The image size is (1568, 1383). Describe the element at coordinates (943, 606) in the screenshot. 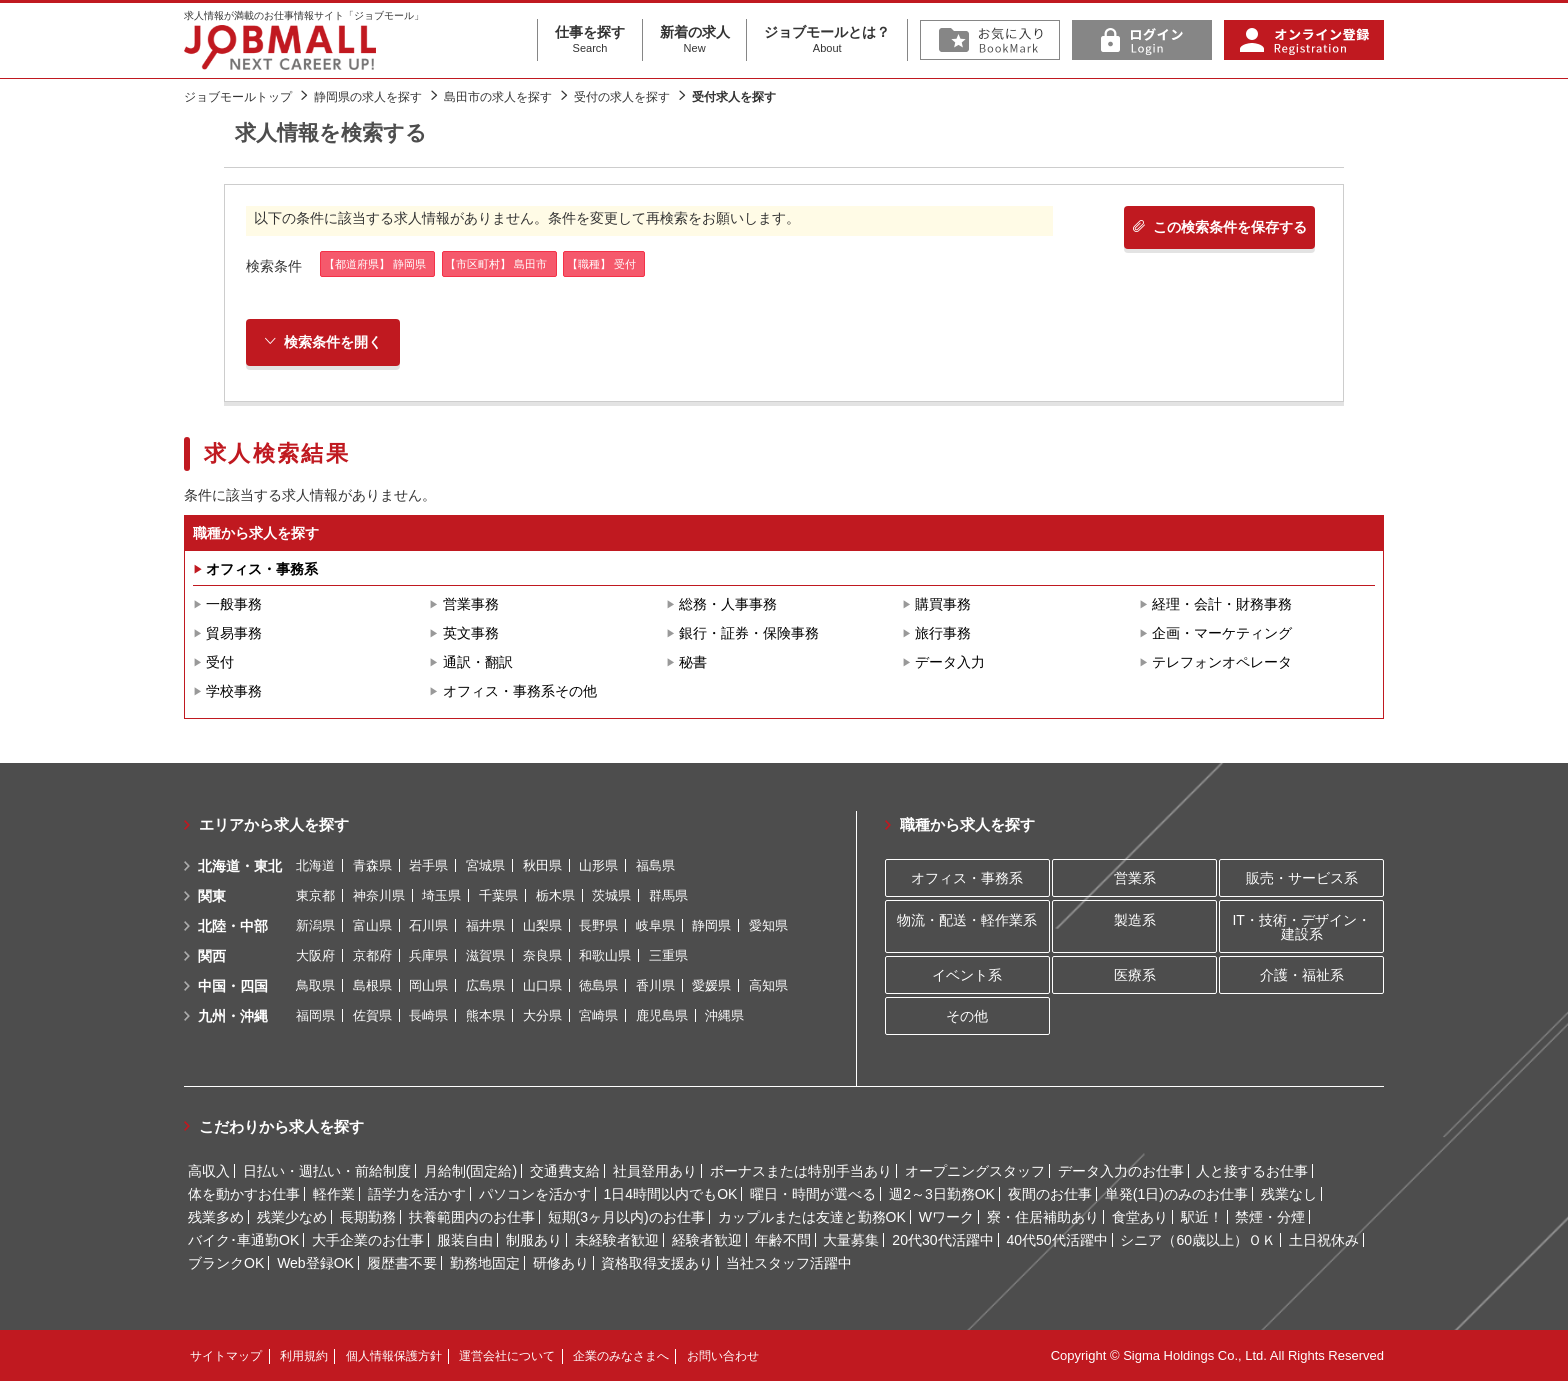

I see `購買事務` at that location.